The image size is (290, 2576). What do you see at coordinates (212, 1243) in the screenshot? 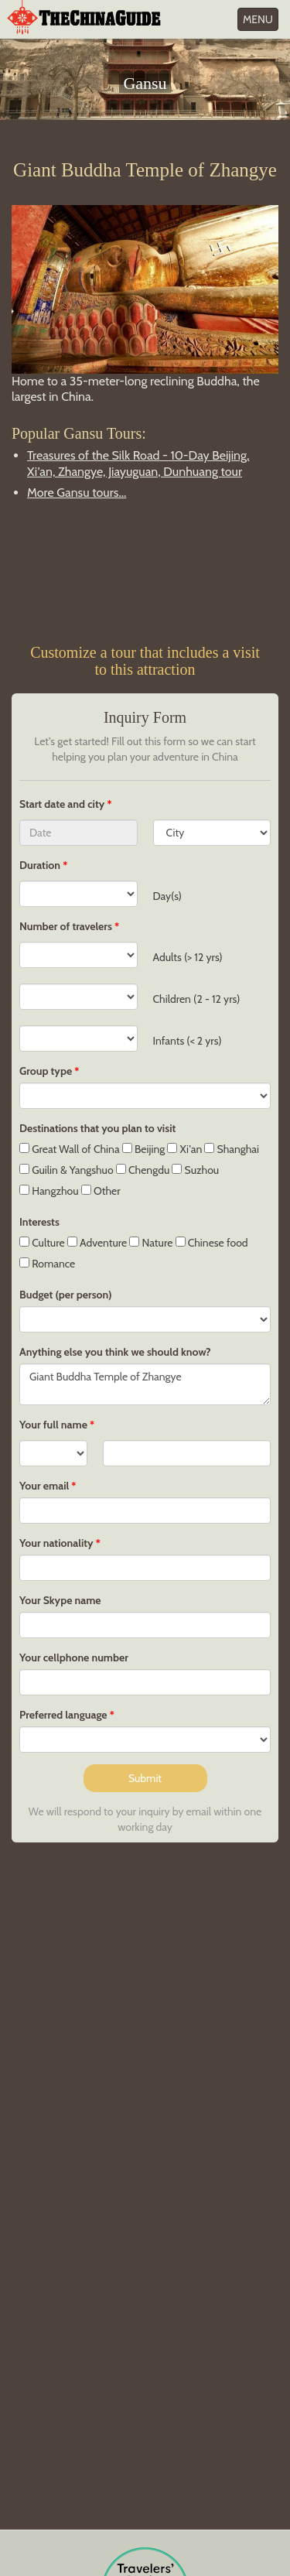
I see `Chinese food` at bounding box center [212, 1243].